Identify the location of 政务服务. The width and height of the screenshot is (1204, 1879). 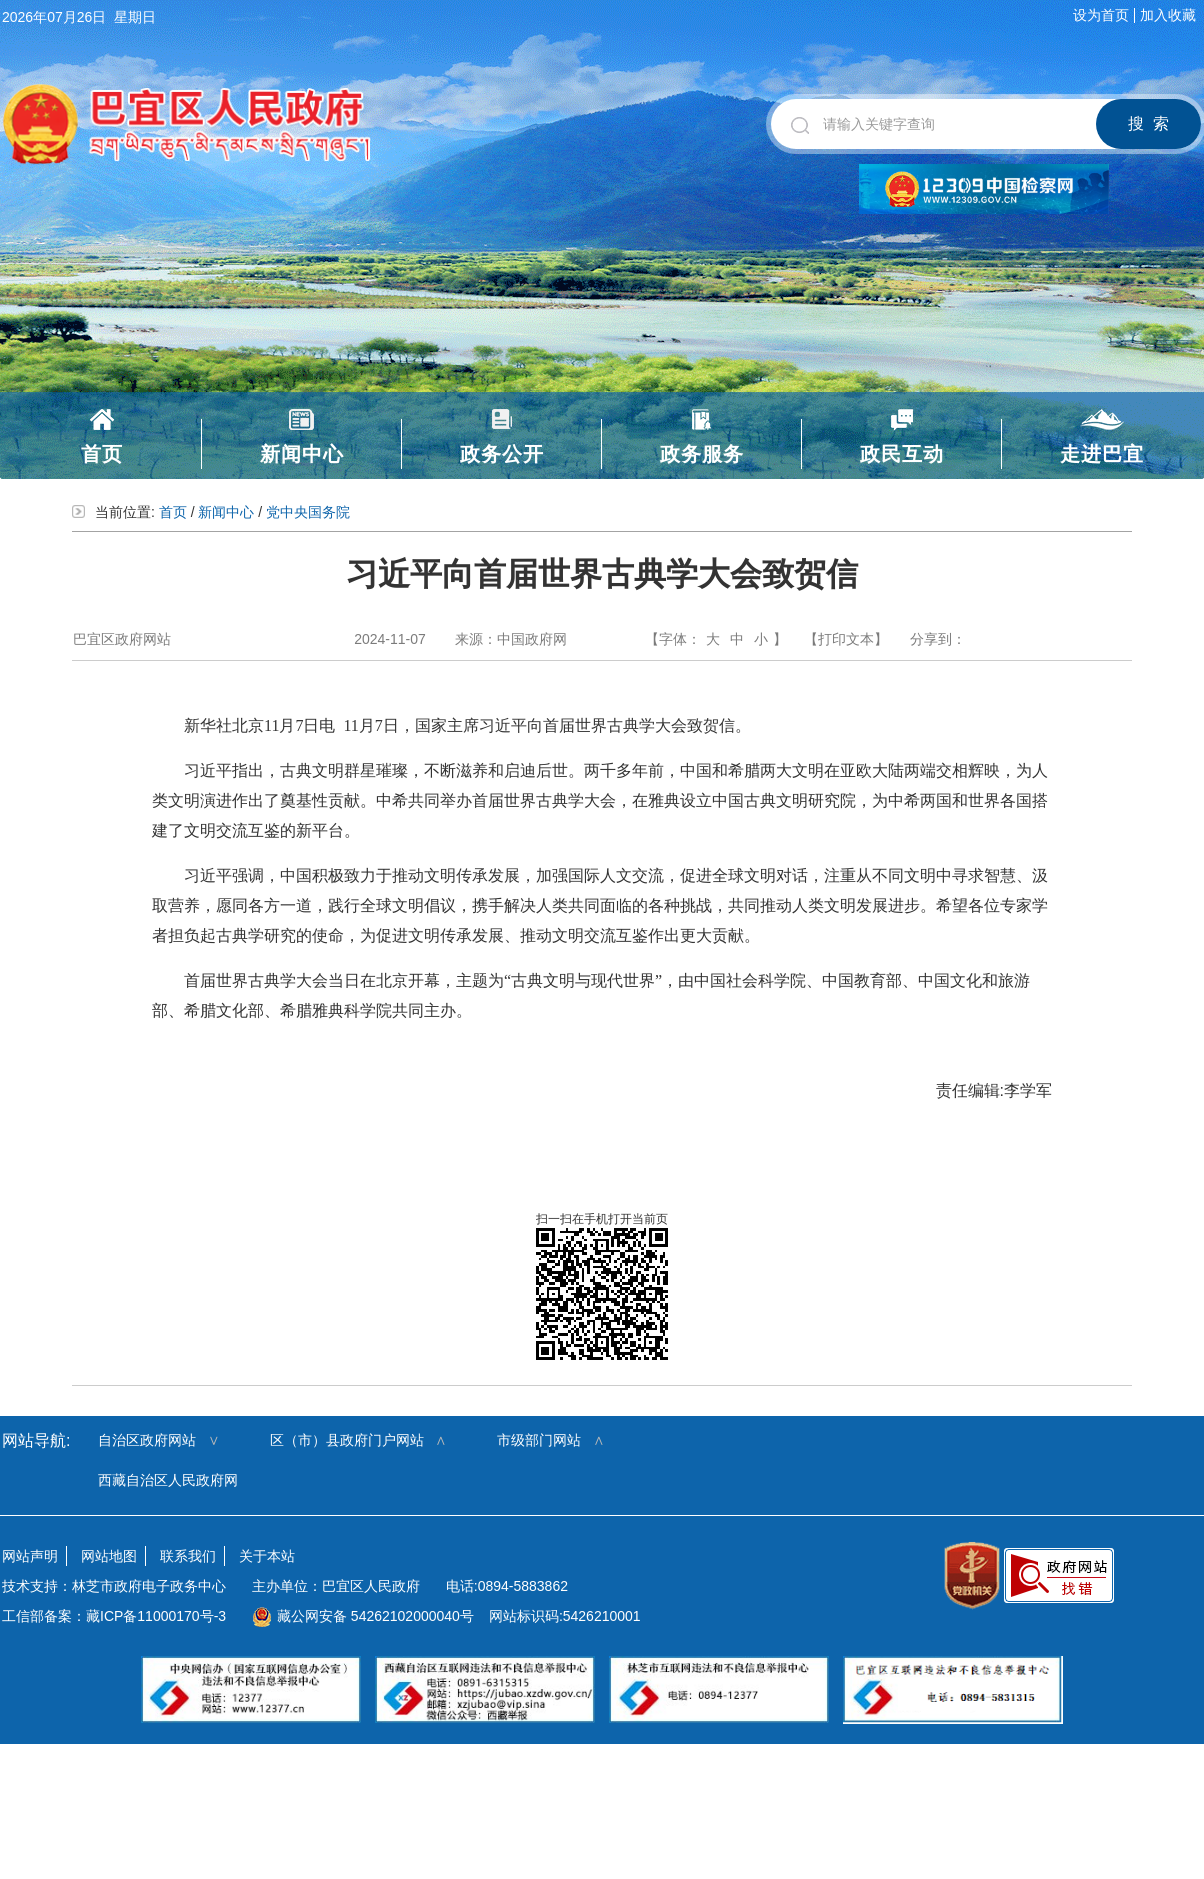
(702, 454).